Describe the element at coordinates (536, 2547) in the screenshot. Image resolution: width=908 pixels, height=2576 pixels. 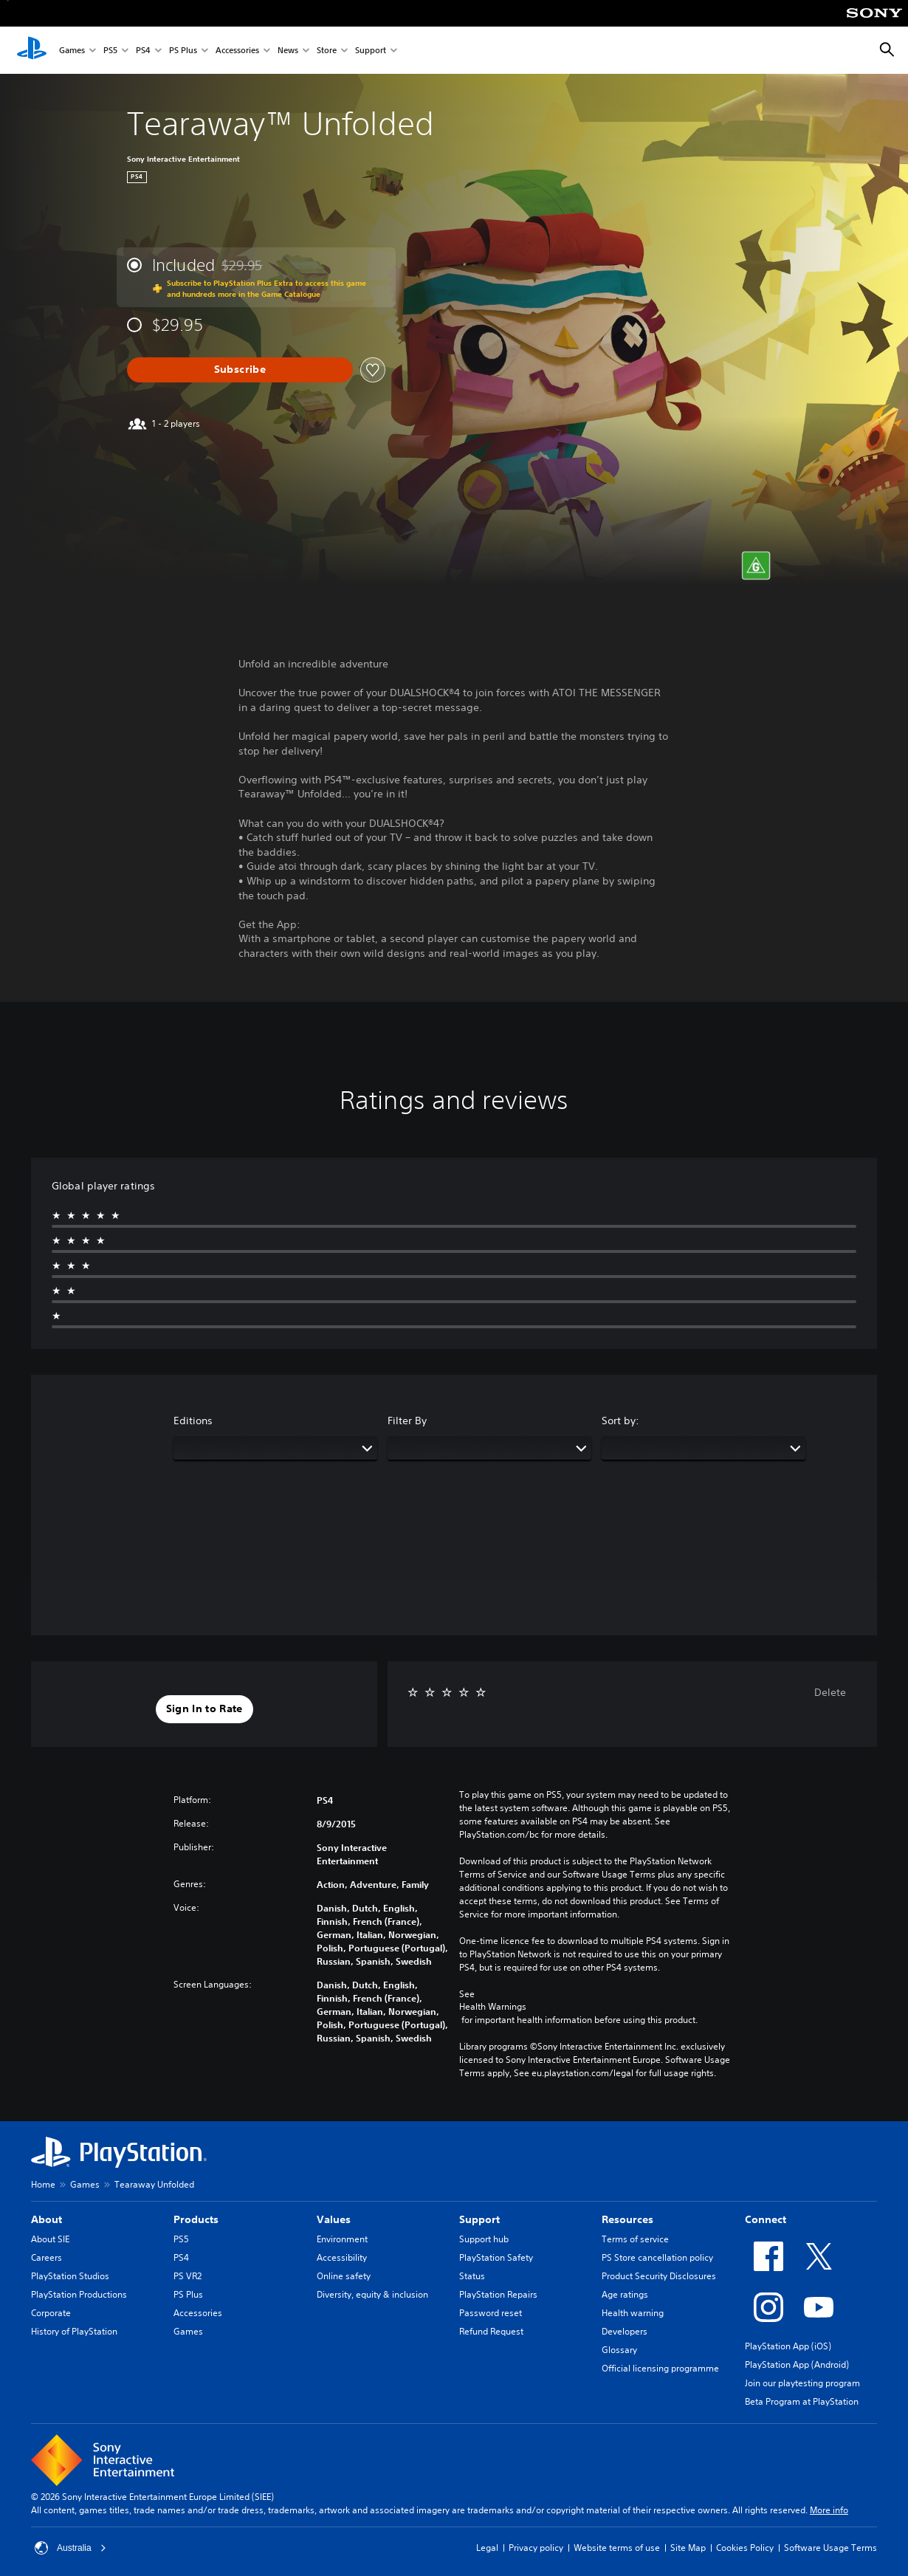
I see `Privacy policy` at that location.